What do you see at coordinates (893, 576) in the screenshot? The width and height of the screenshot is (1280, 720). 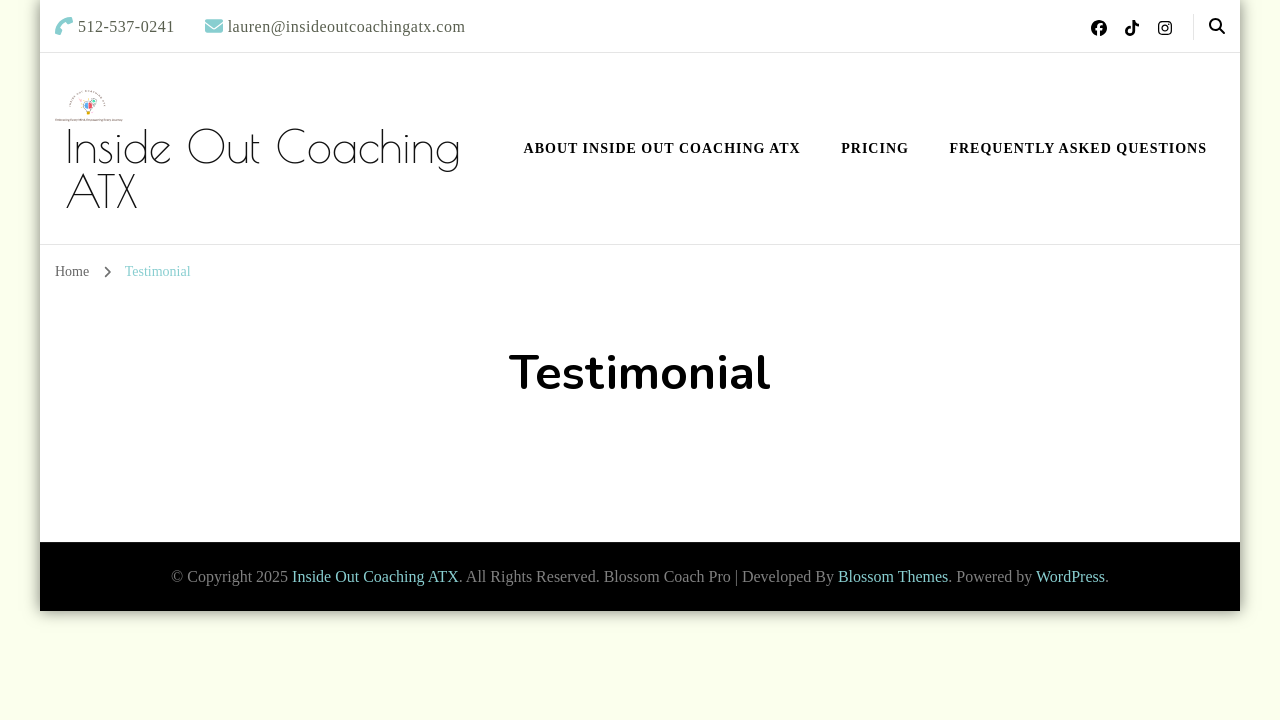 I see `Blossom Themes` at bounding box center [893, 576].